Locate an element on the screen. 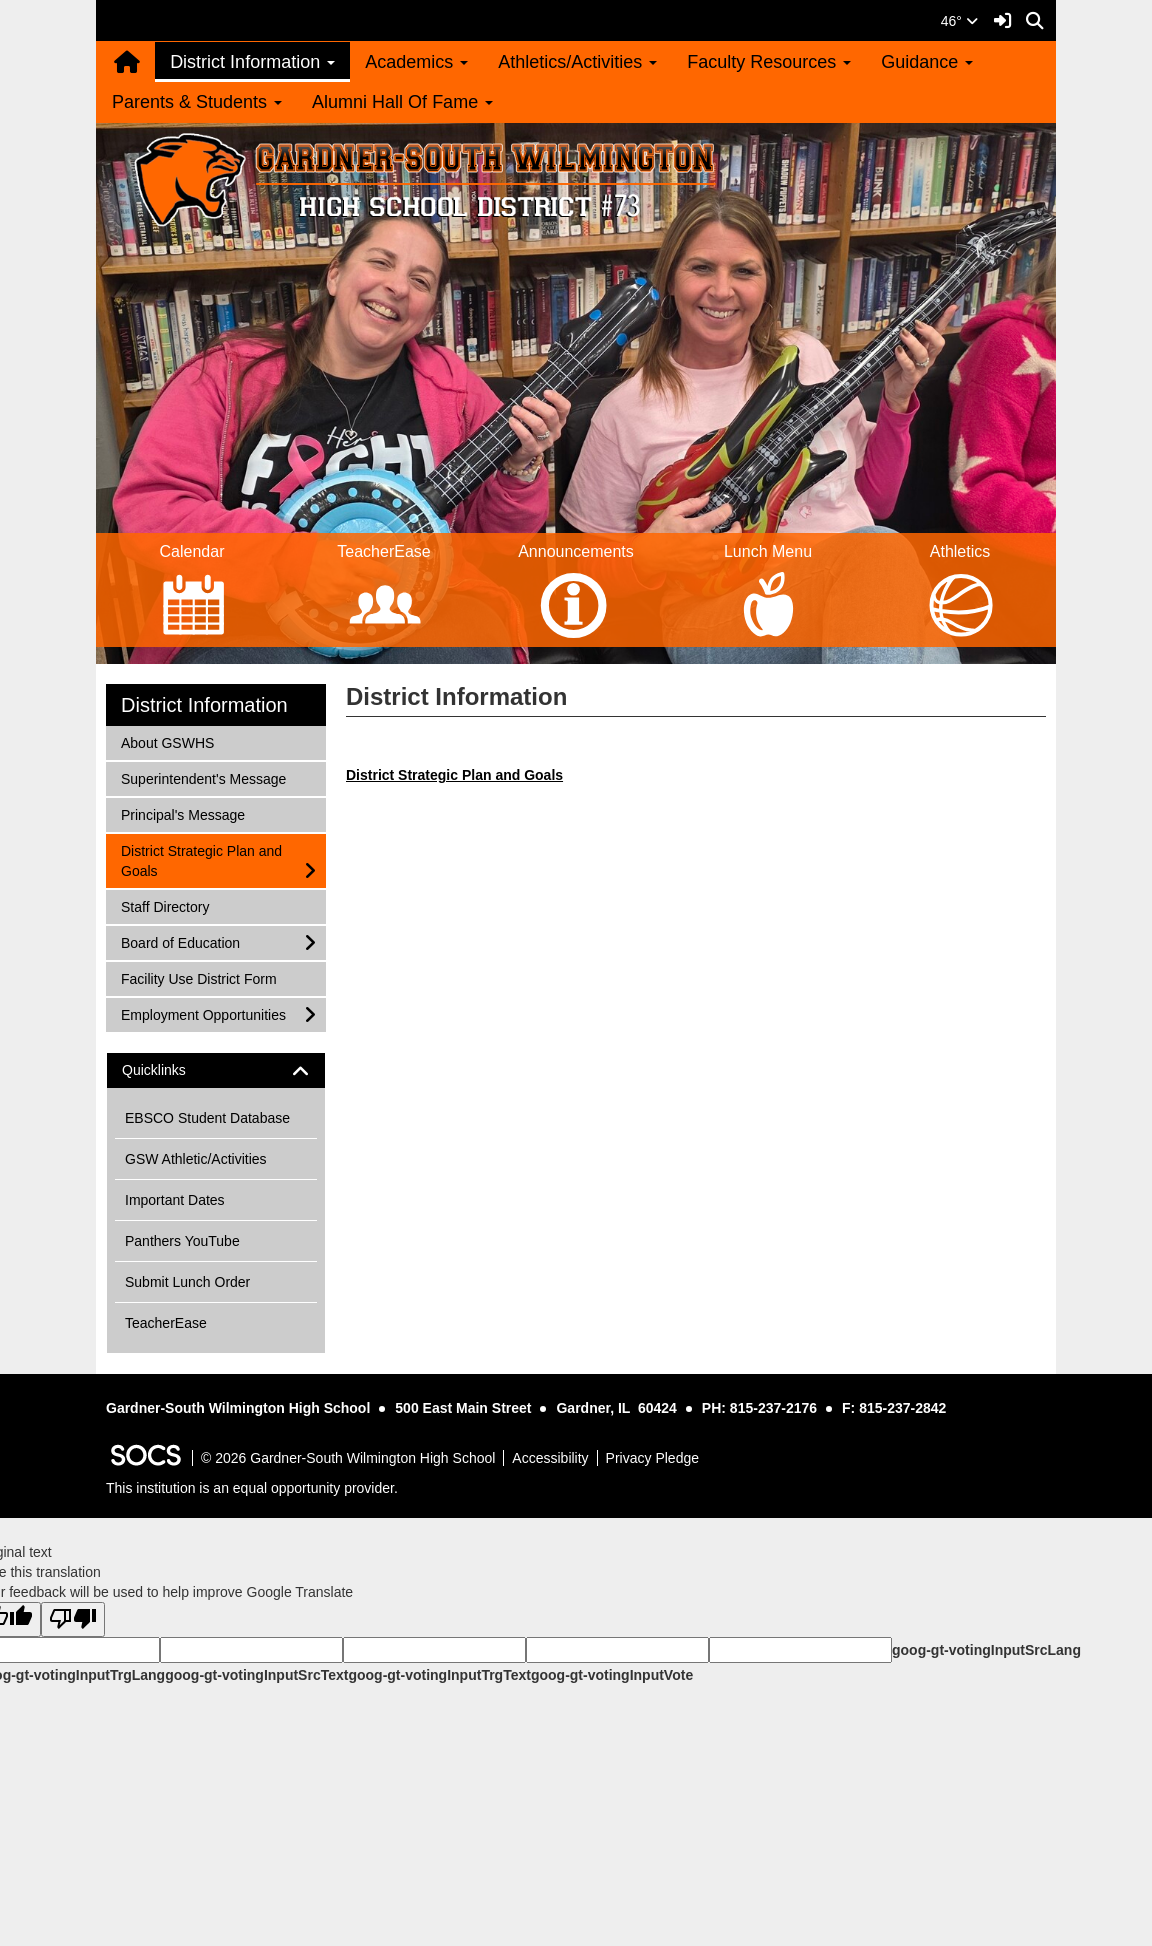 The image size is (1152, 1946). goog-gt-votingInputSrcLang is located at coordinates (986, 1650).